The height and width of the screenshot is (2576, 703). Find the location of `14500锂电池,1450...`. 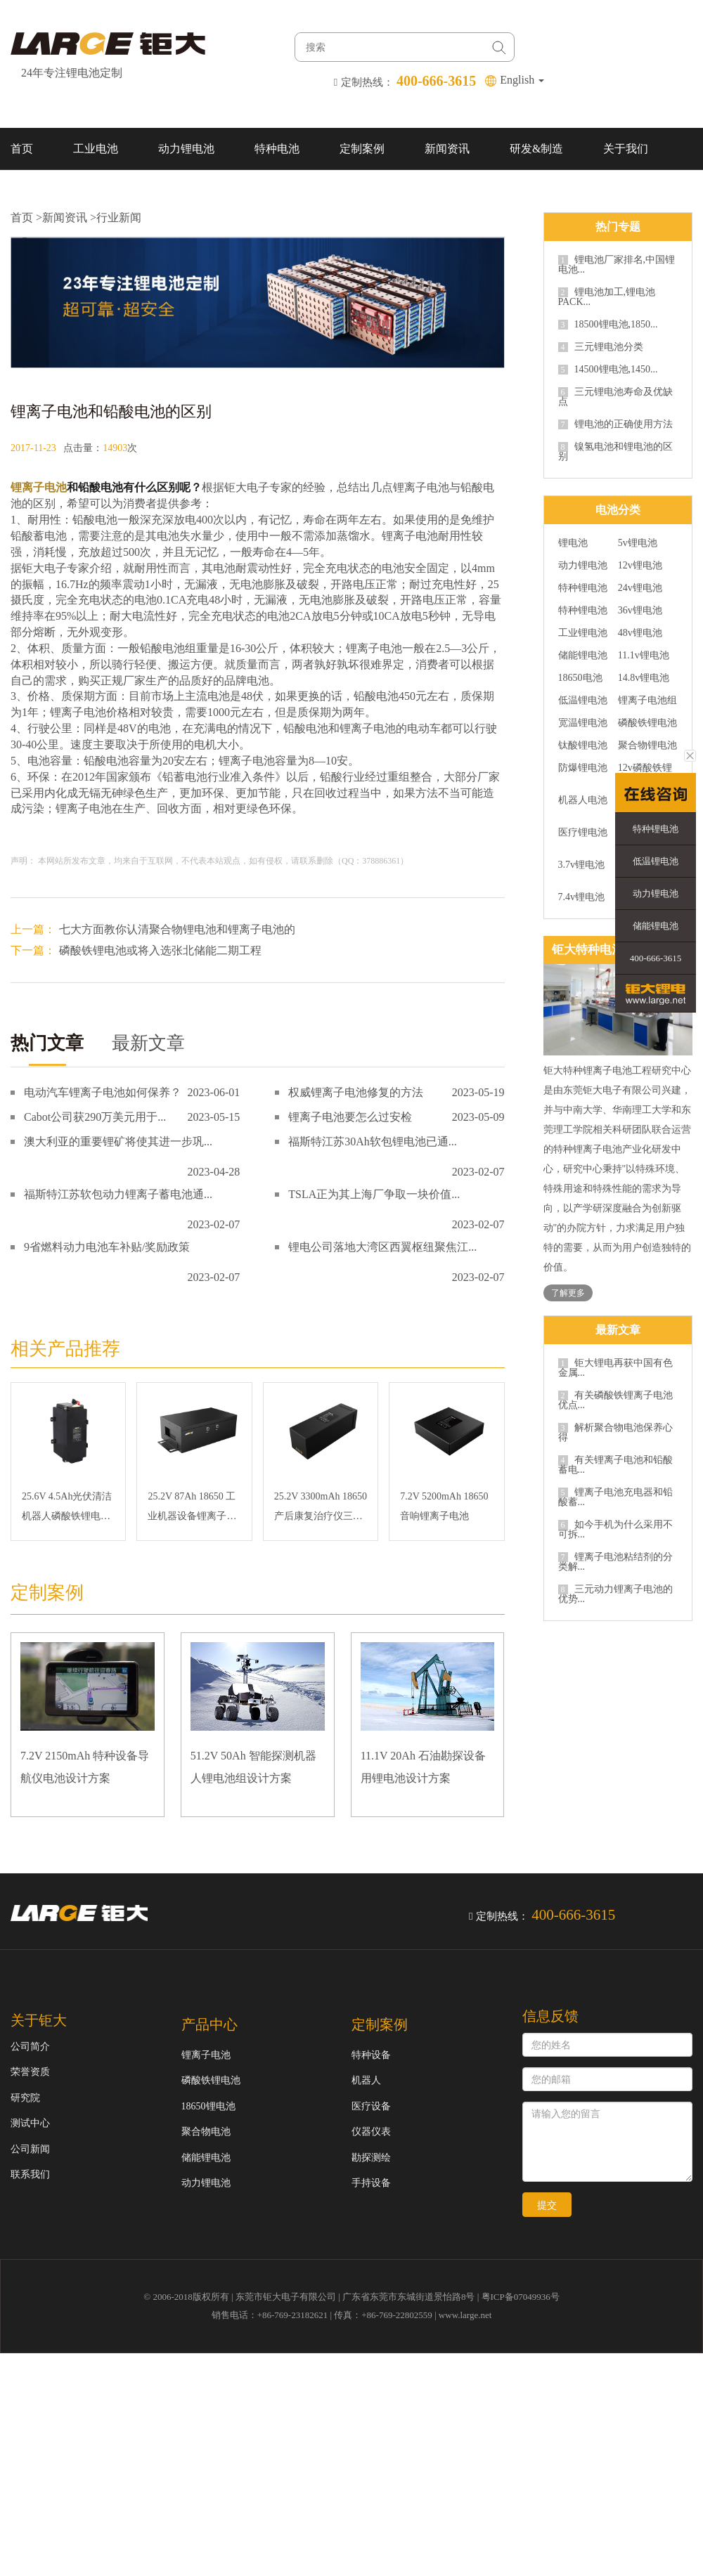

14500锂电池,1450... is located at coordinates (608, 370).